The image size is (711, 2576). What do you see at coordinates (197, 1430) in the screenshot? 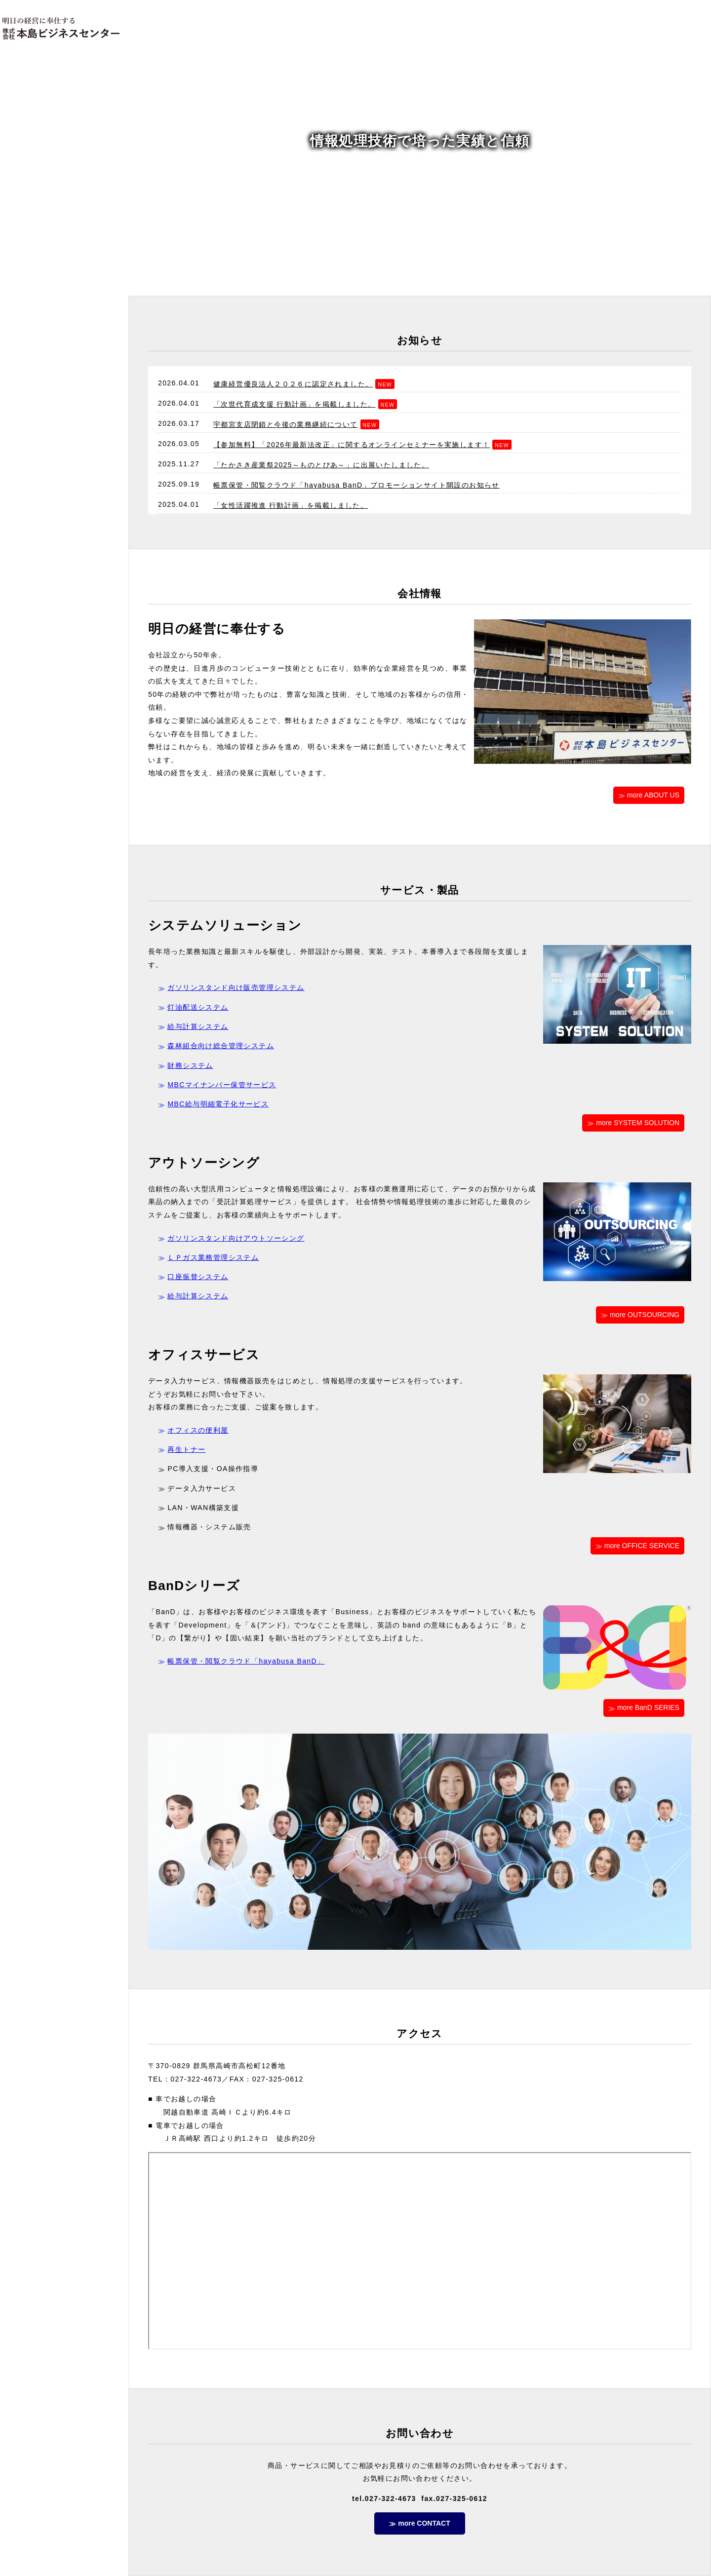
I see `オフィスの便利屋` at bounding box center [197, 1430].